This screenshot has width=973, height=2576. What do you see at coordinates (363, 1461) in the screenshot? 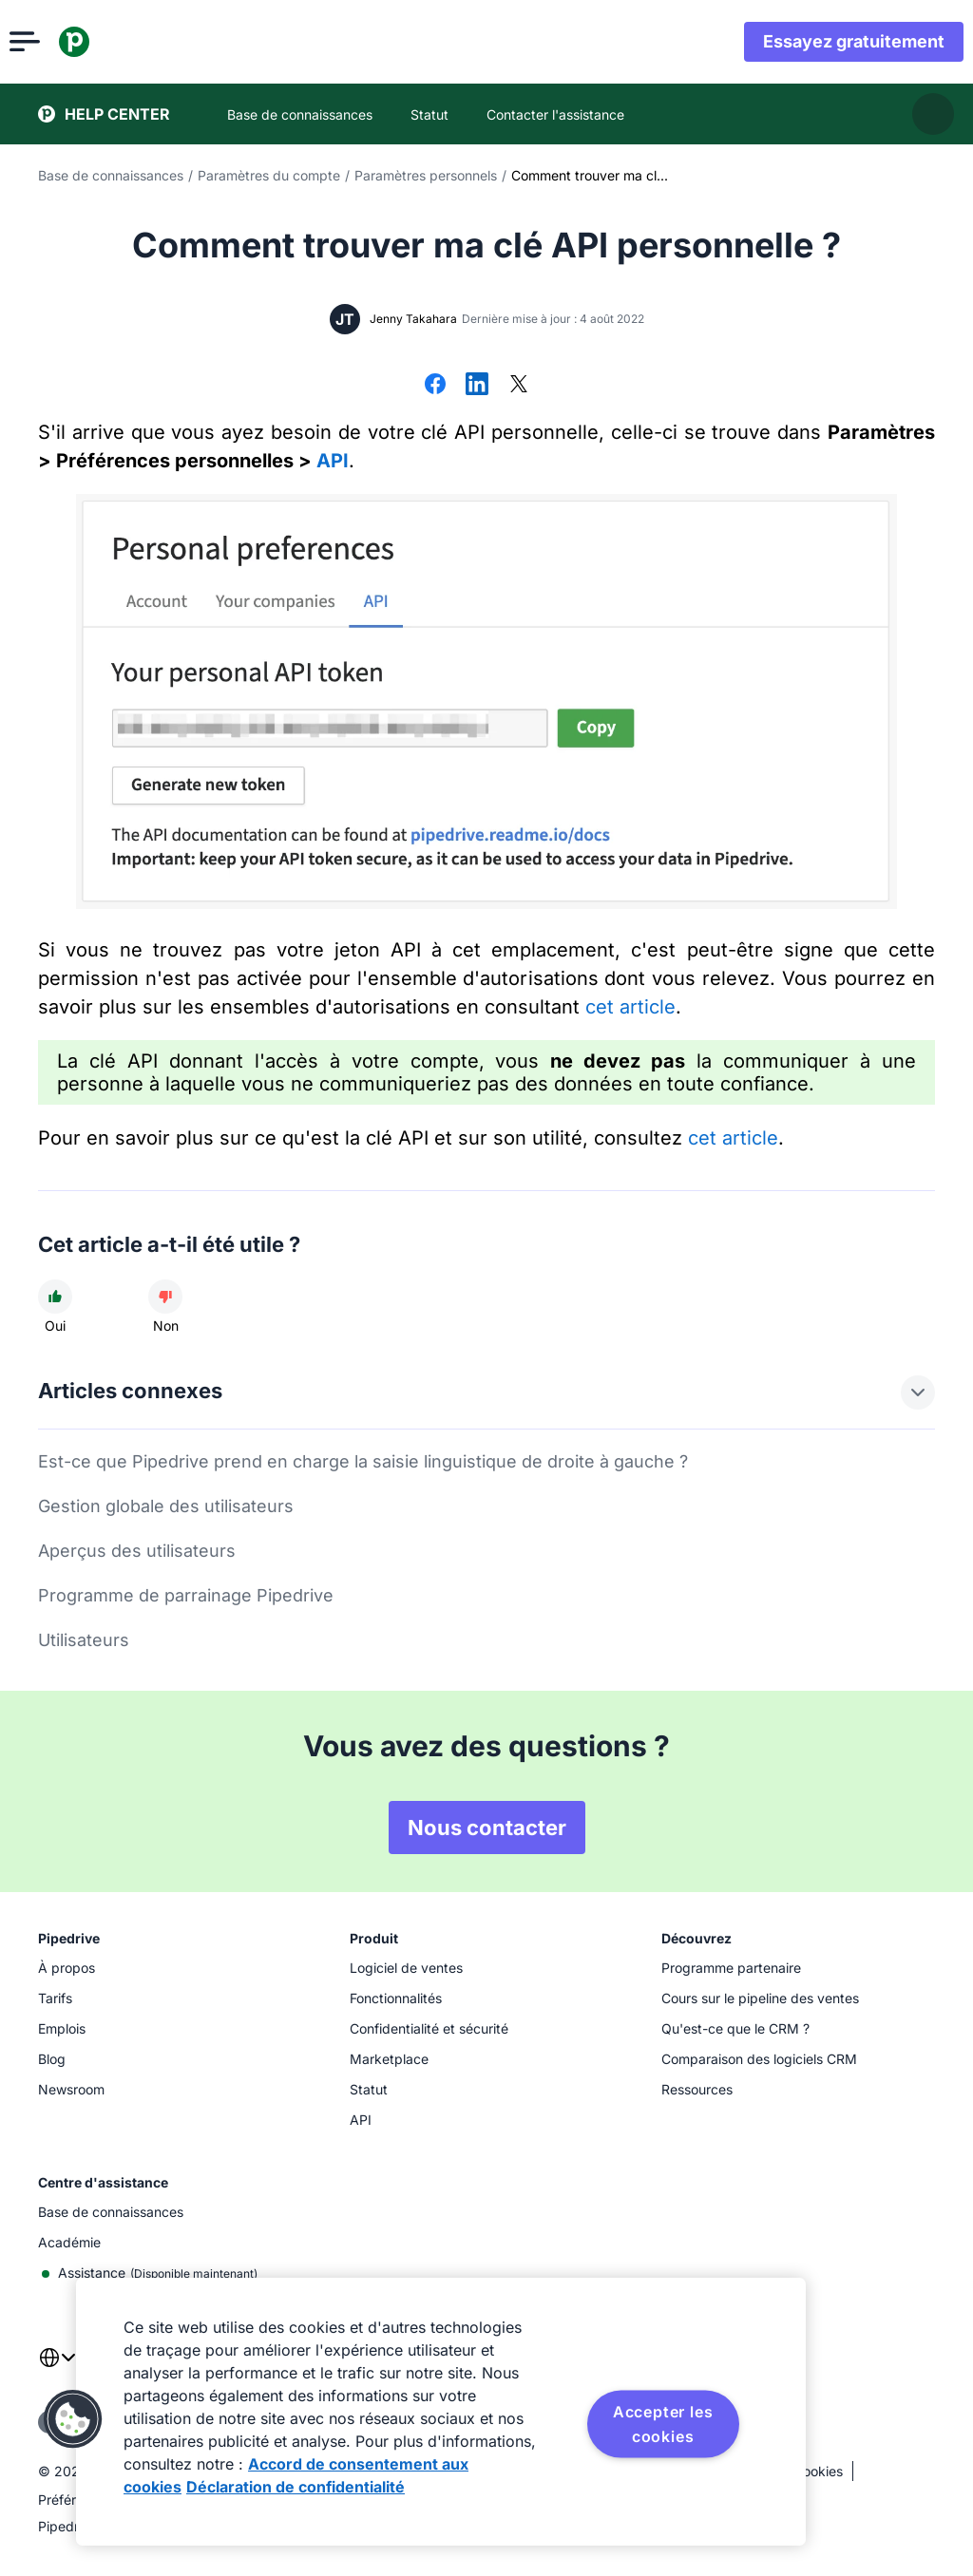
I see `Est-ce que Pipedrive prend en charge la saisie linguistique de droite à gauche ?` at bounding box center [363, 1461].